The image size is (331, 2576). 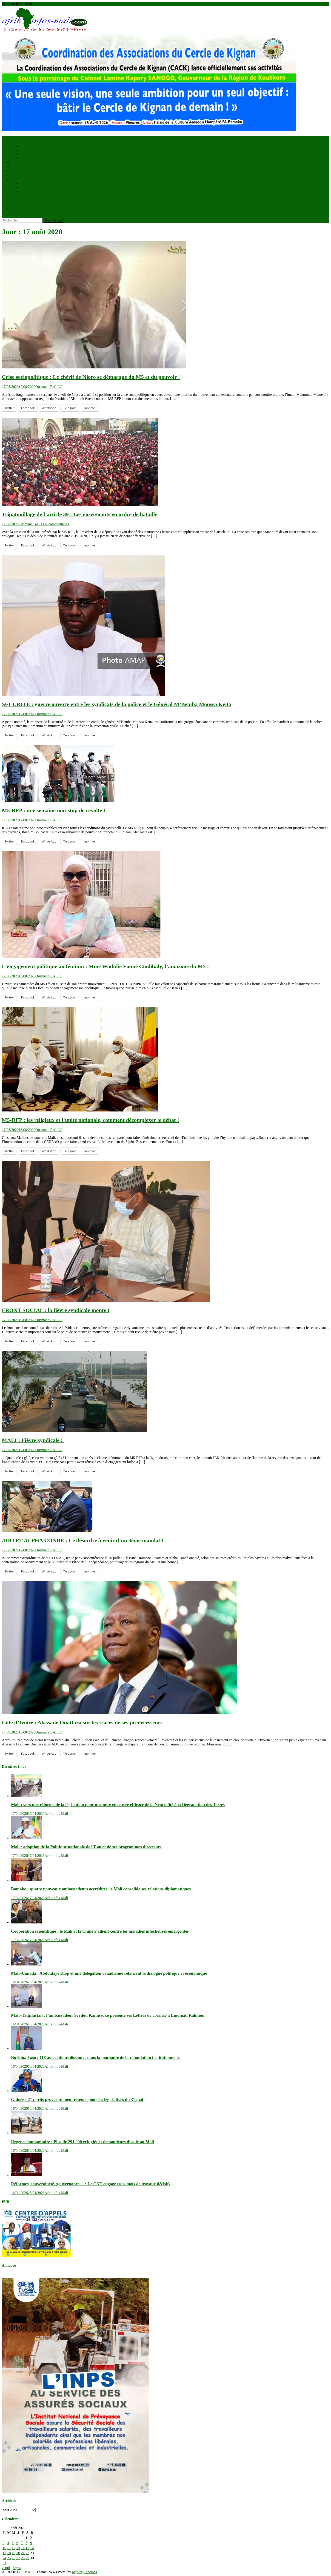 I want to click on CONTACT, so click(x=19, y=208).